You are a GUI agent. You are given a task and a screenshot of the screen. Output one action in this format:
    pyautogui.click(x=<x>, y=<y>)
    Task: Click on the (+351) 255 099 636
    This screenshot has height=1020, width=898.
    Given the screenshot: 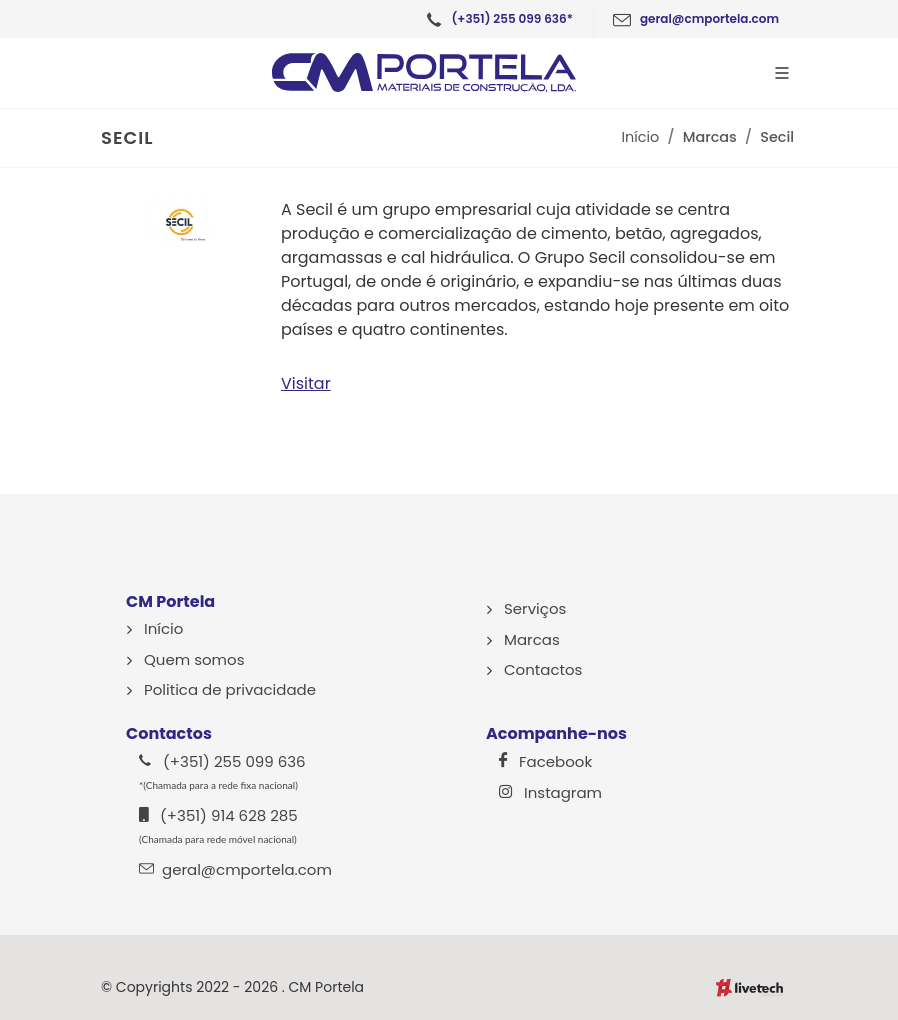 What is the action you would take?
    pyautogui.click(x=222, y=771)
    